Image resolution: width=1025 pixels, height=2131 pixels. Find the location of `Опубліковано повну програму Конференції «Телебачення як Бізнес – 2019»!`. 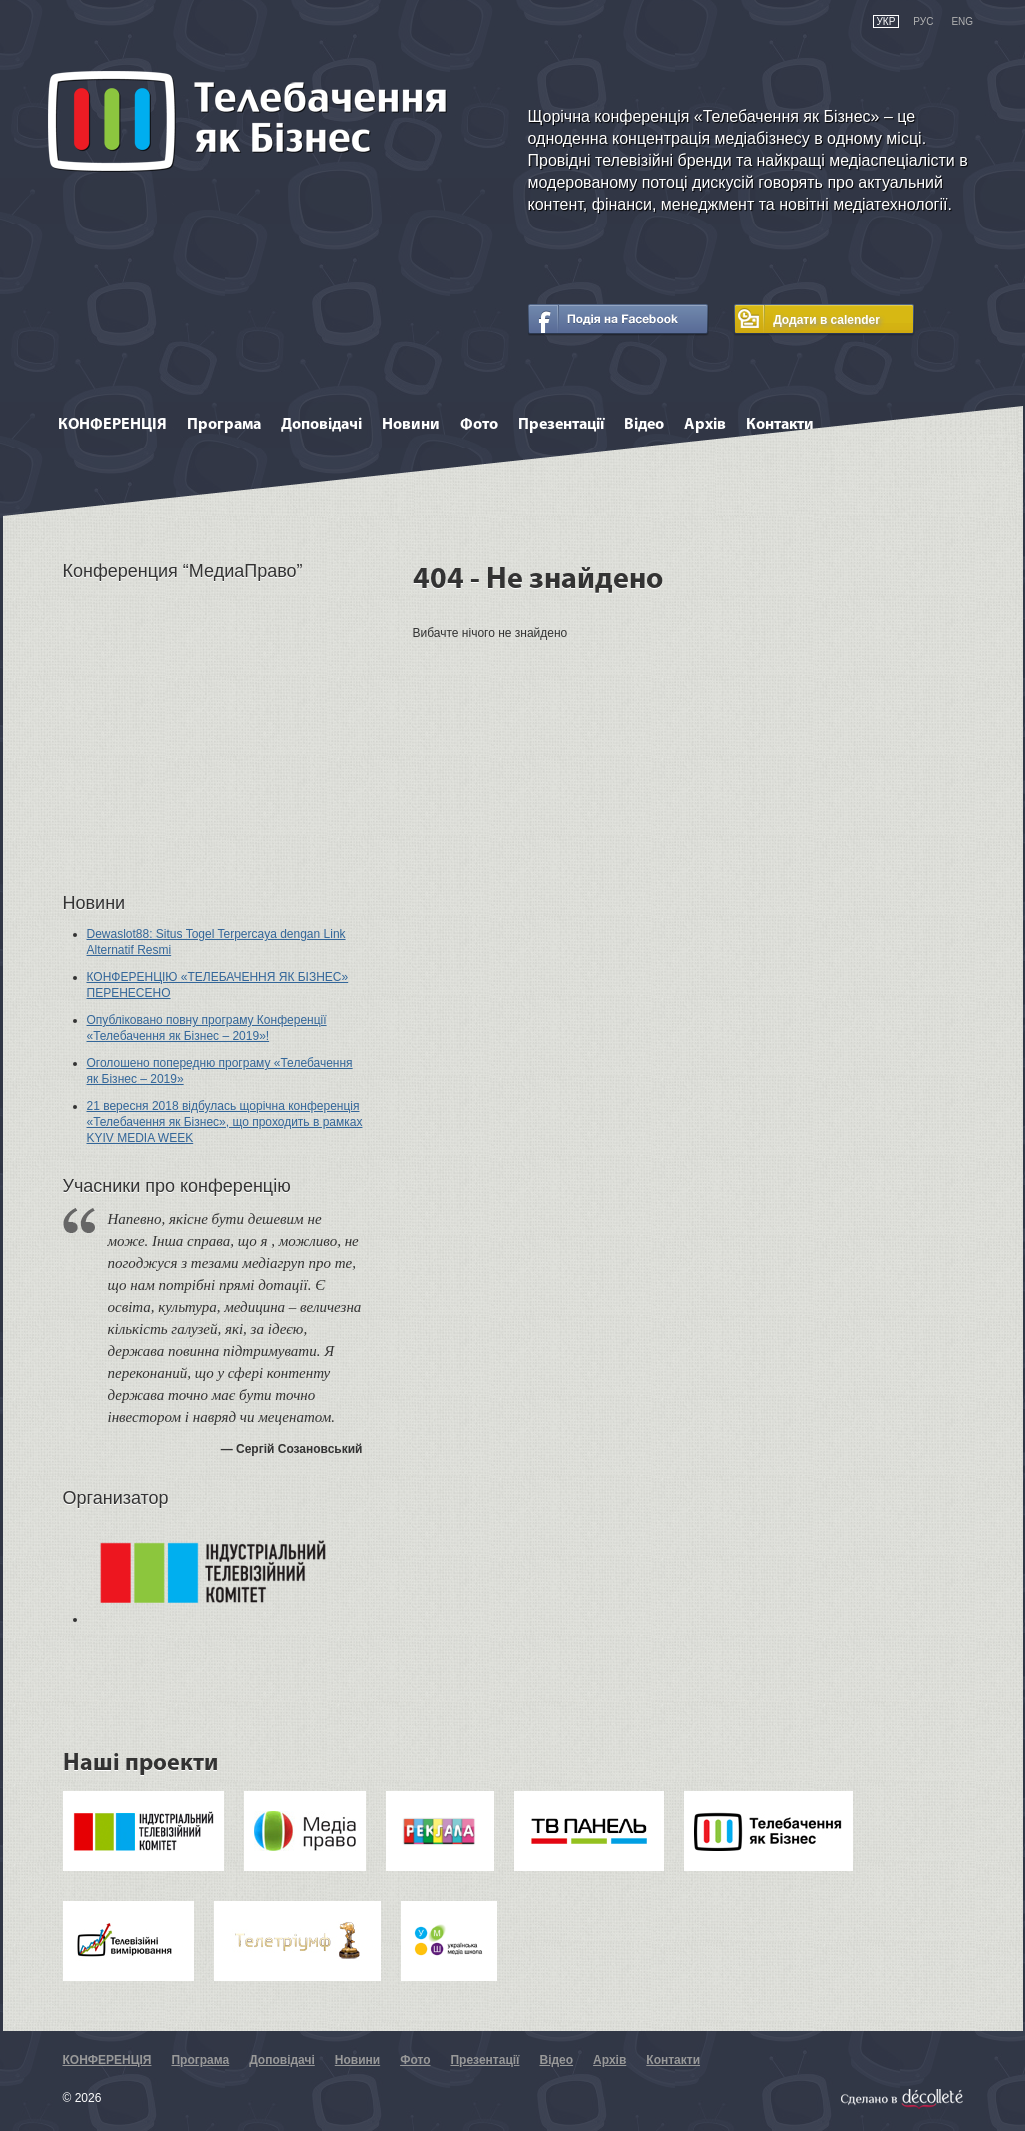

Опубліковано повну програму Конференції «Телебачення як Бізнес – 2019»! is located at coordinates (207, 1028).